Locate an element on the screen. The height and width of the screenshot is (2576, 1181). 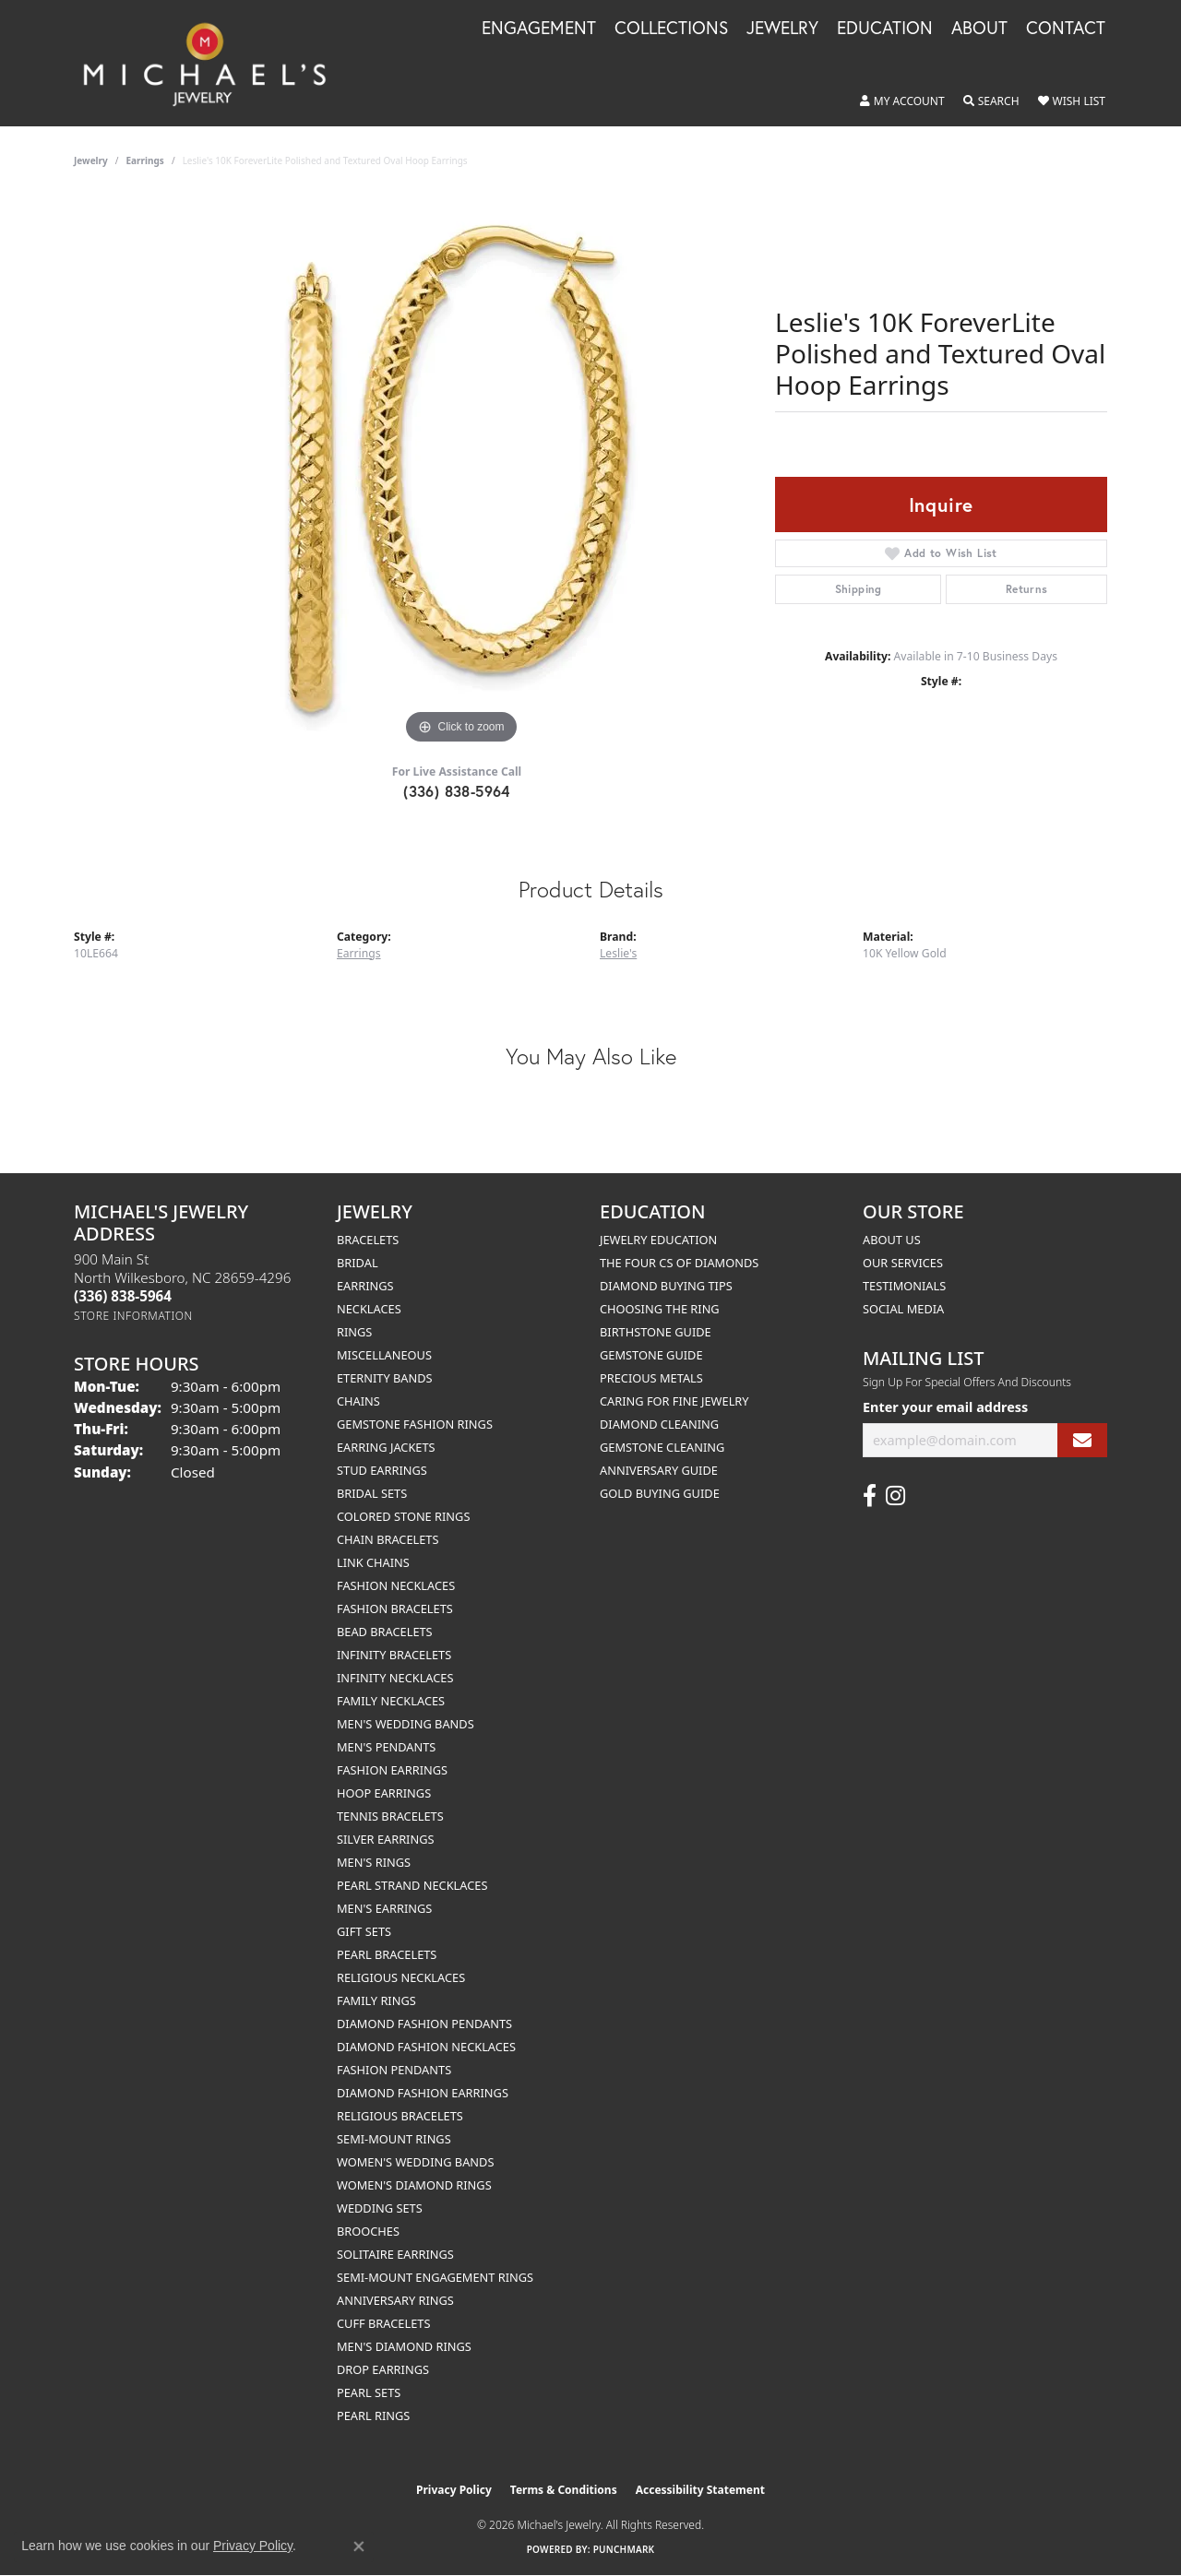
Gemstone Fashion Rings [menuitem] is located at coordinates (415, 1424).